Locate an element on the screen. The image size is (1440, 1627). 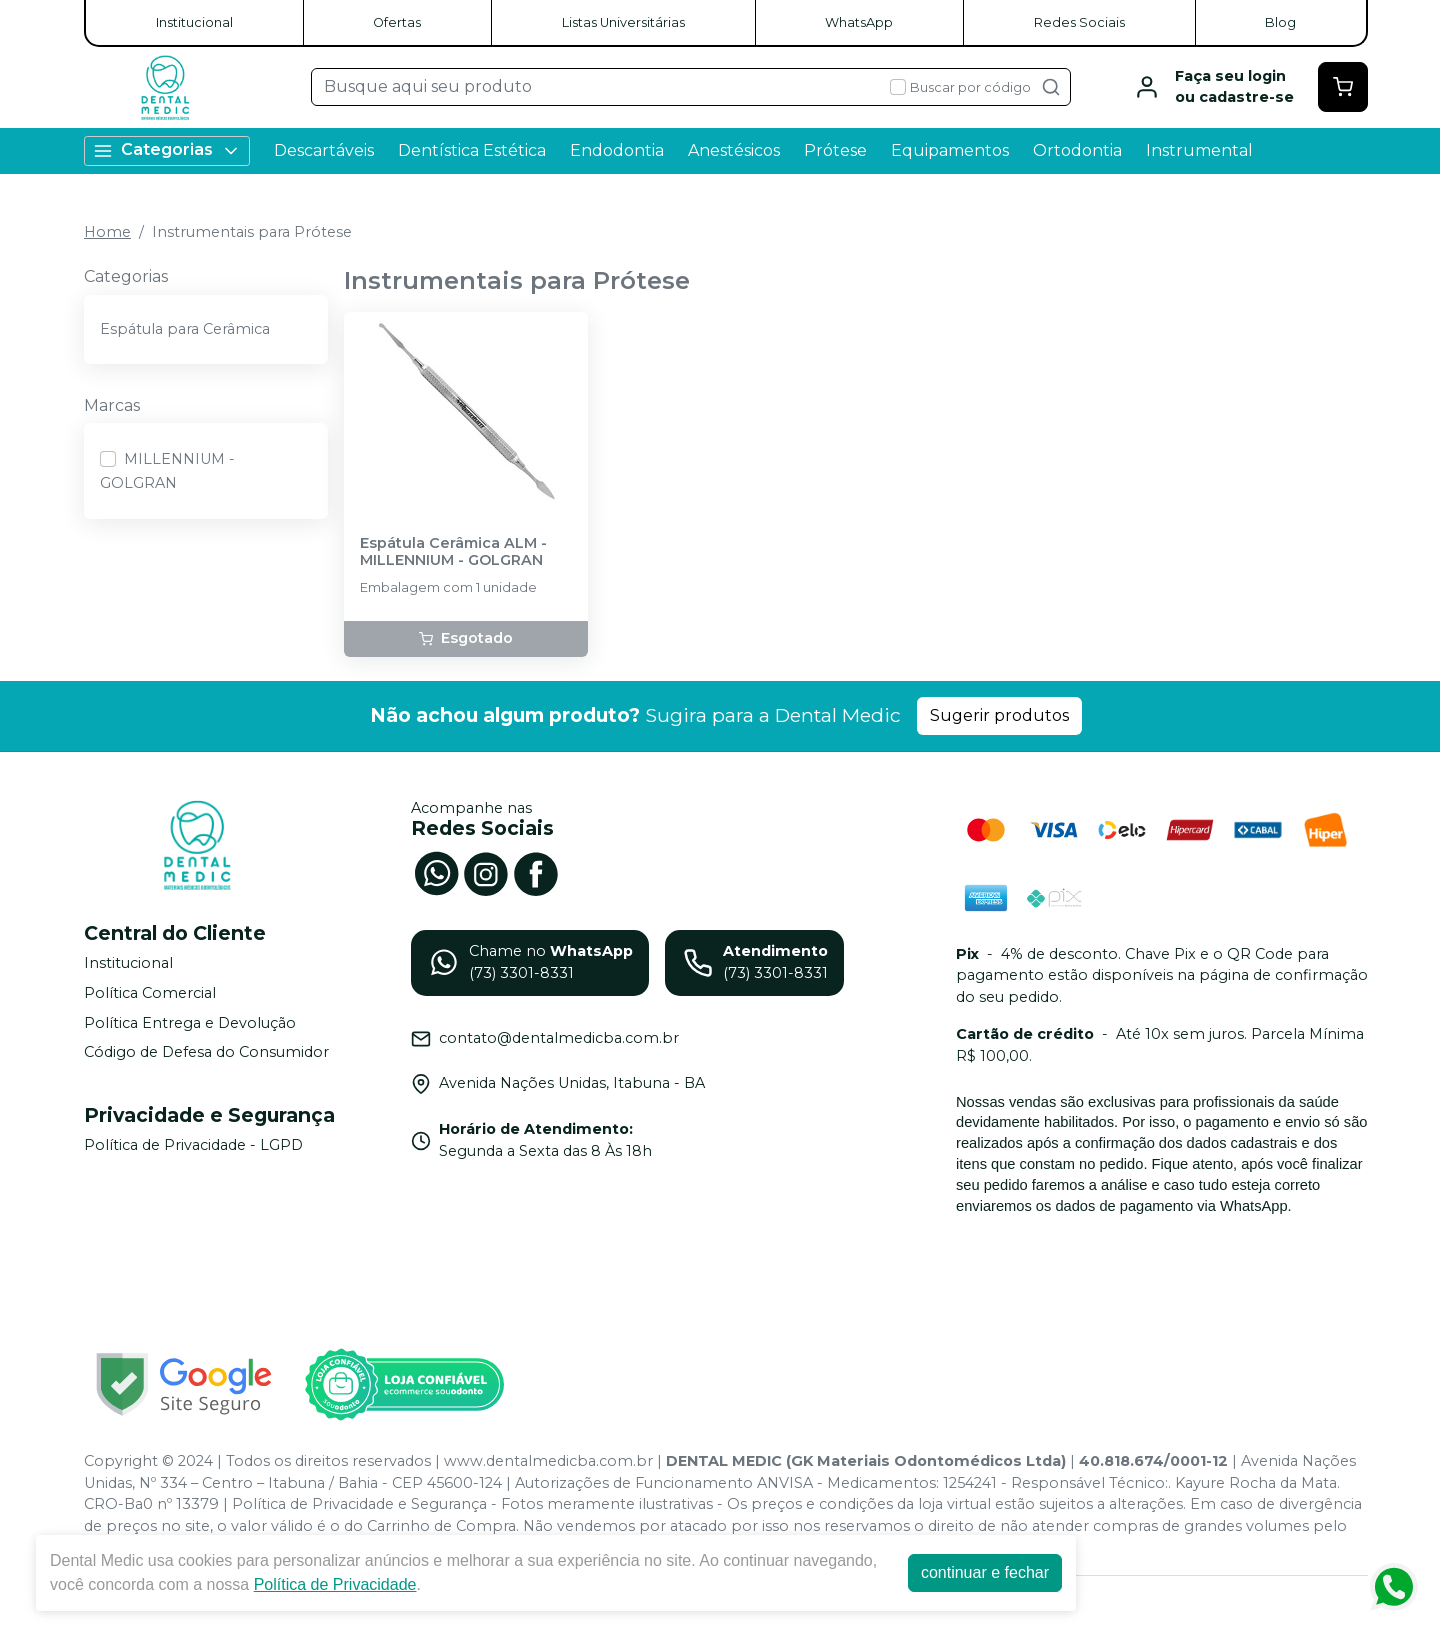
Anestésicos is located at coordinates (734, 150).